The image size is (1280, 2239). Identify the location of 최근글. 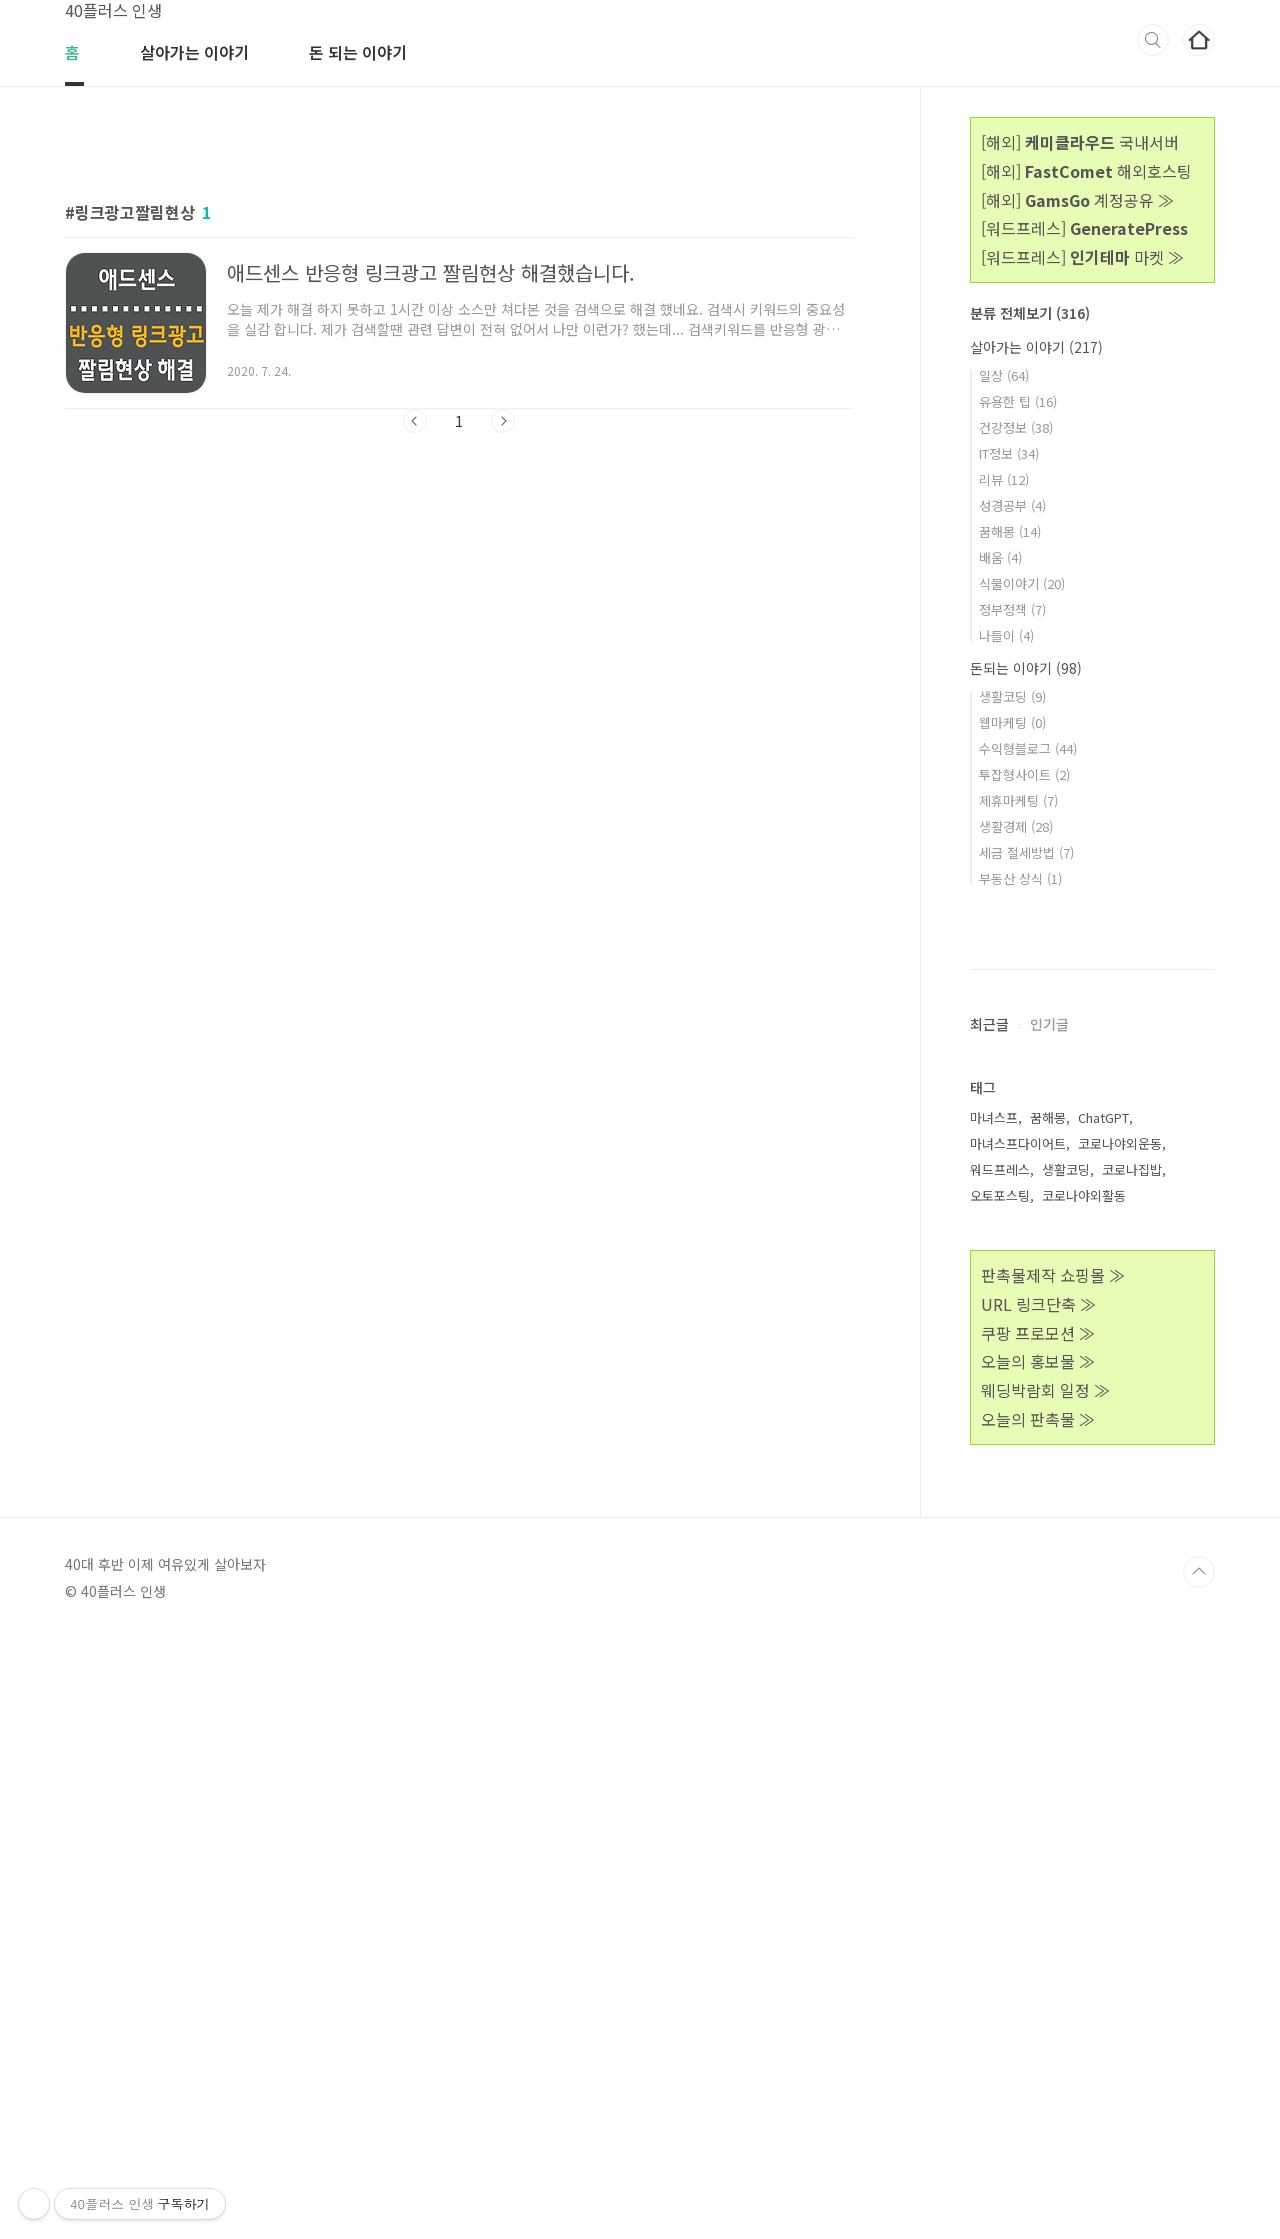
(989, 1624).